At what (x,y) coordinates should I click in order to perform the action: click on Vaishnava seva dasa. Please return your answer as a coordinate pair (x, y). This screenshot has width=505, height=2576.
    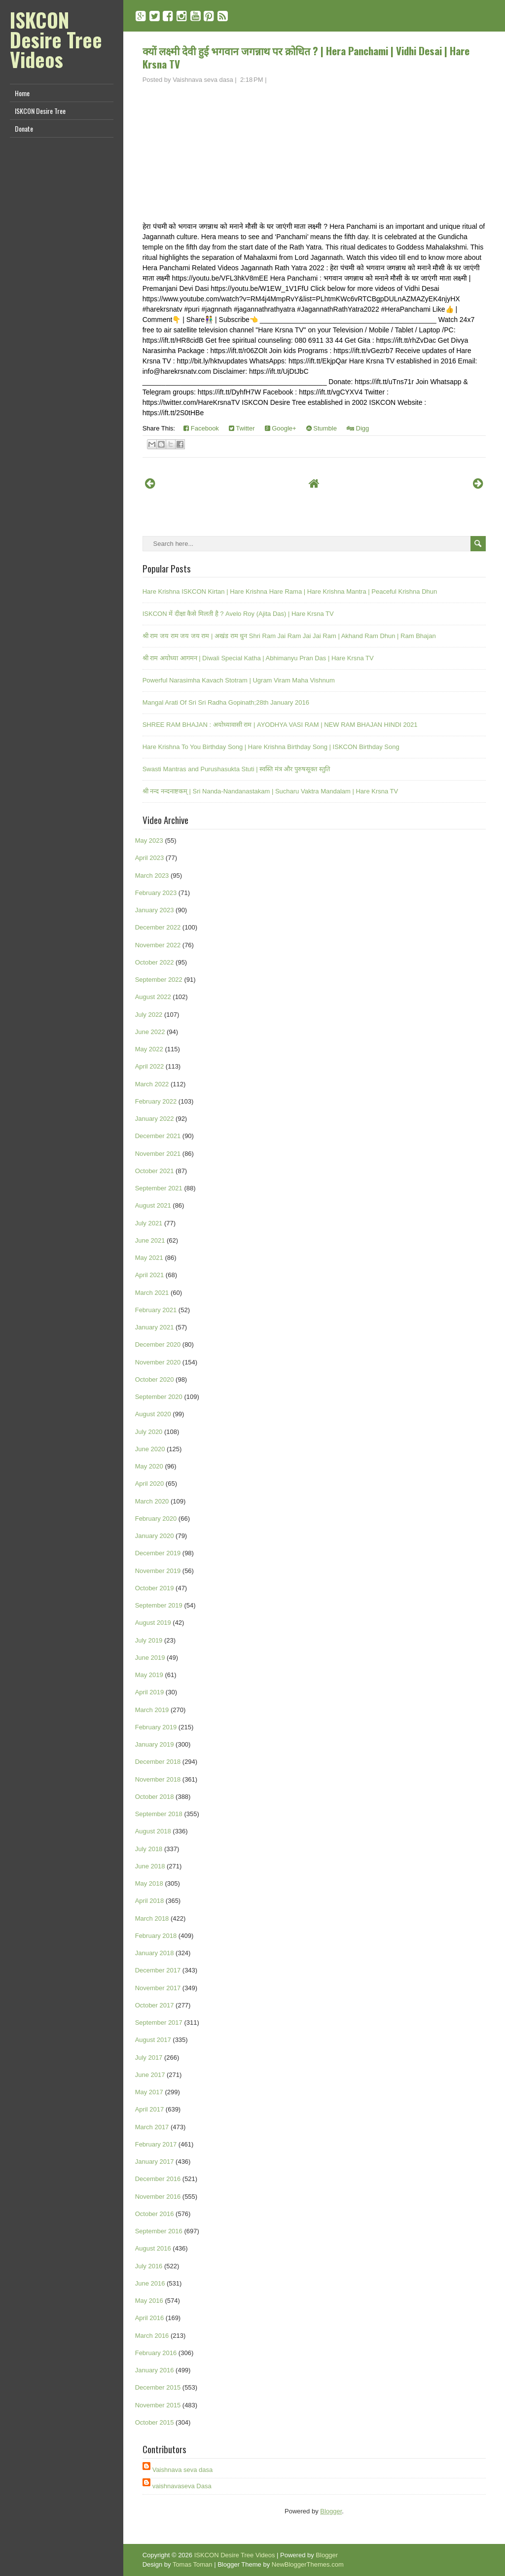
    Looking at the image, I should click on (182, 2469).